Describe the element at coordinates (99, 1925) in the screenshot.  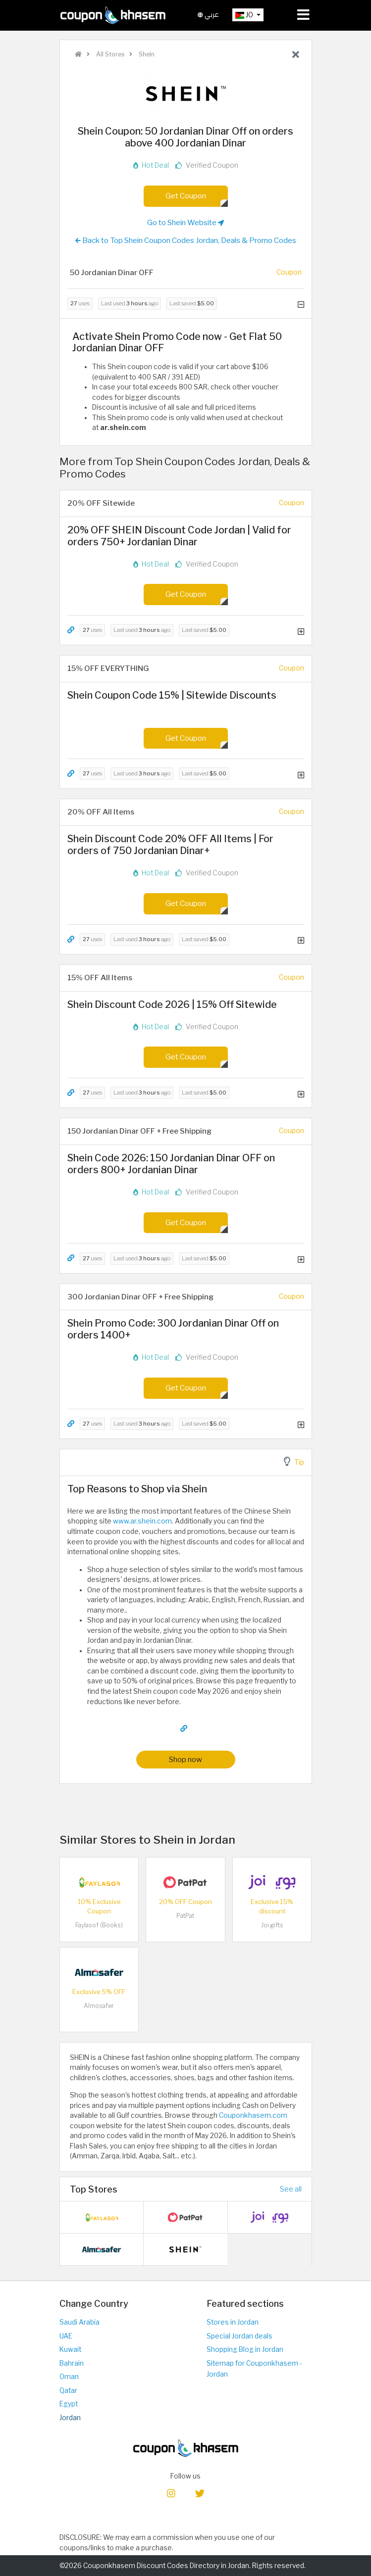
I see `Faylasof (Books)` at that location.